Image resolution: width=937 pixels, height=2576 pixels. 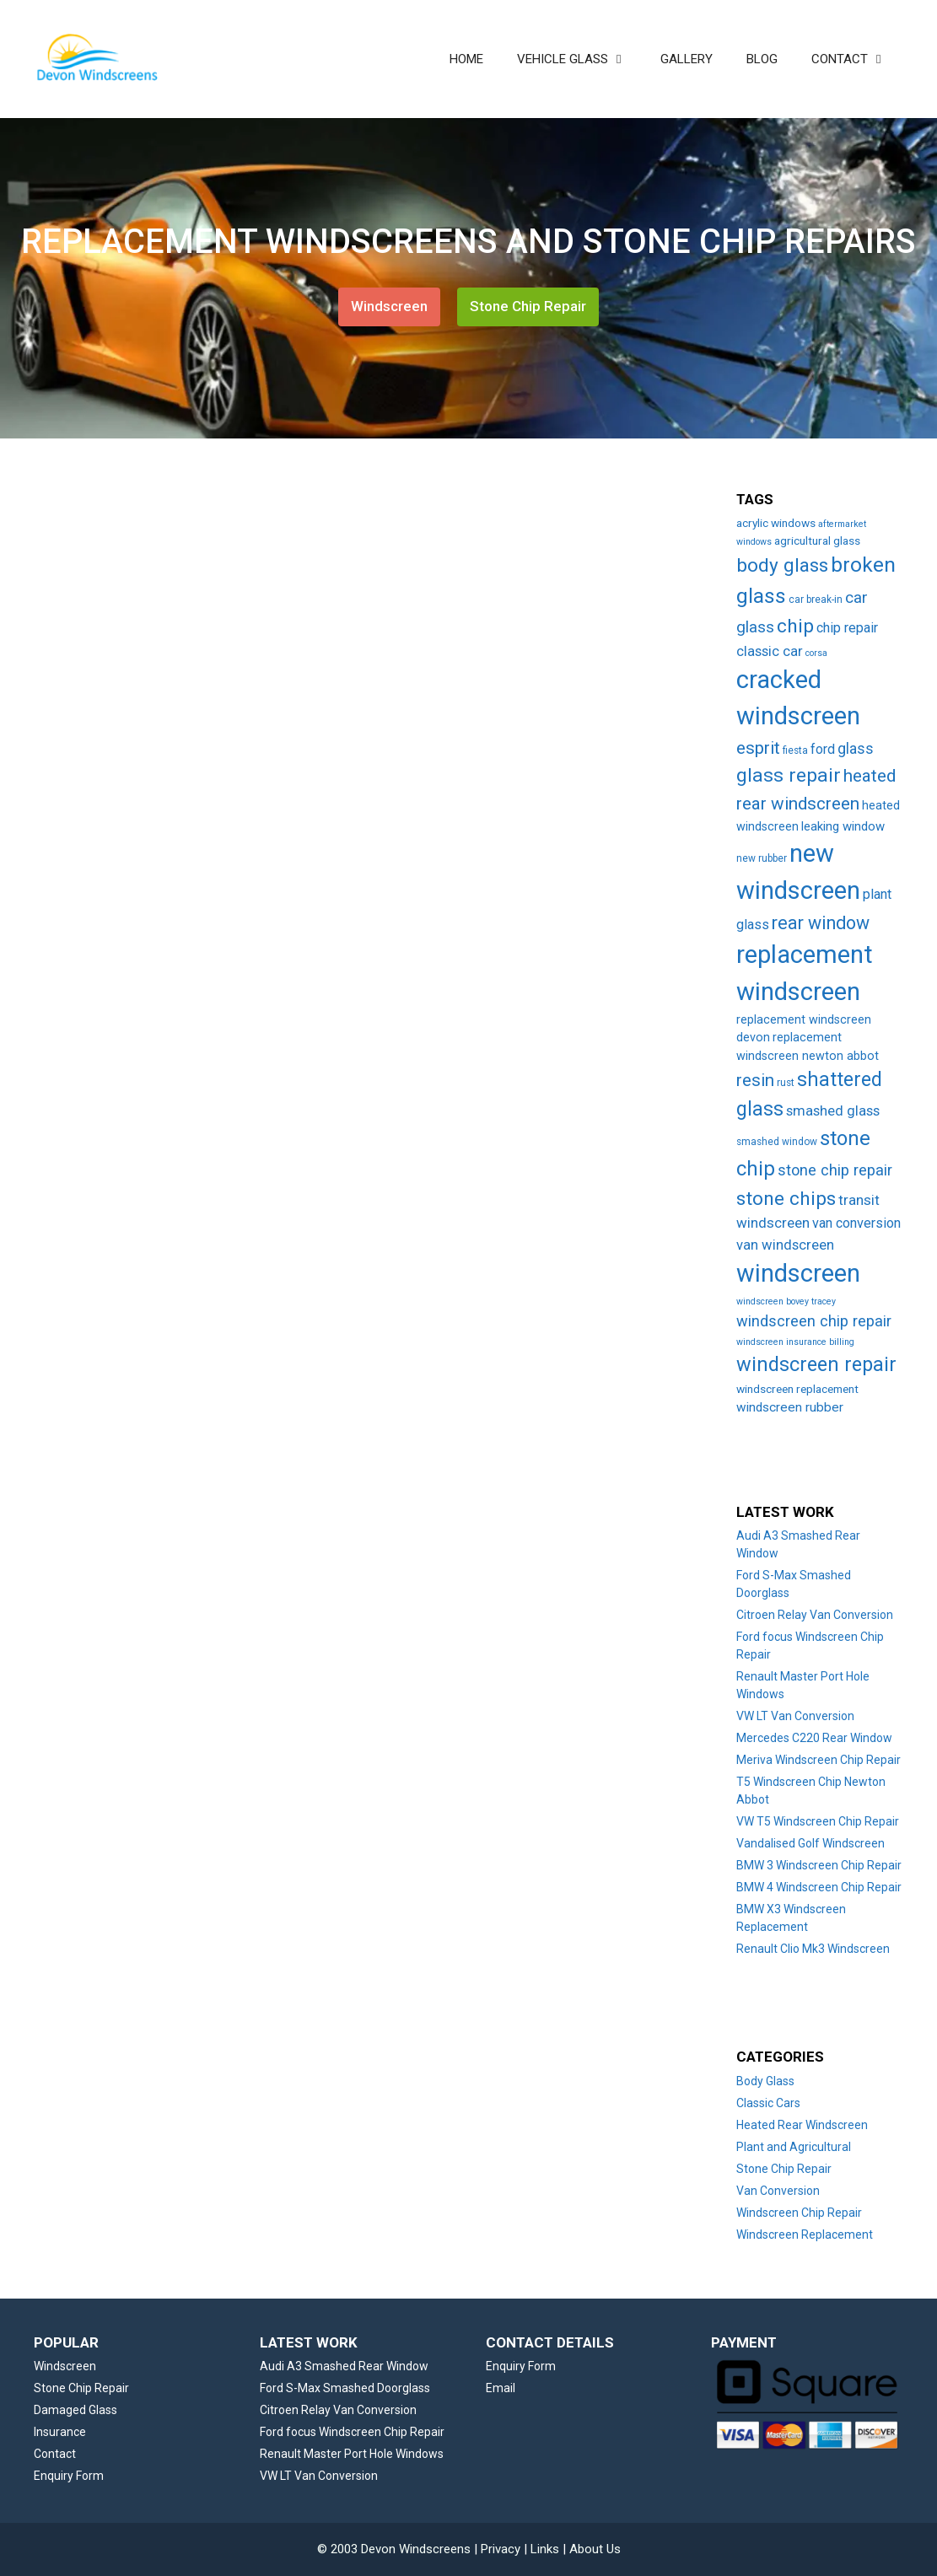 I want to click on resin [resin (27 items)], so click(x=755, y=1080).